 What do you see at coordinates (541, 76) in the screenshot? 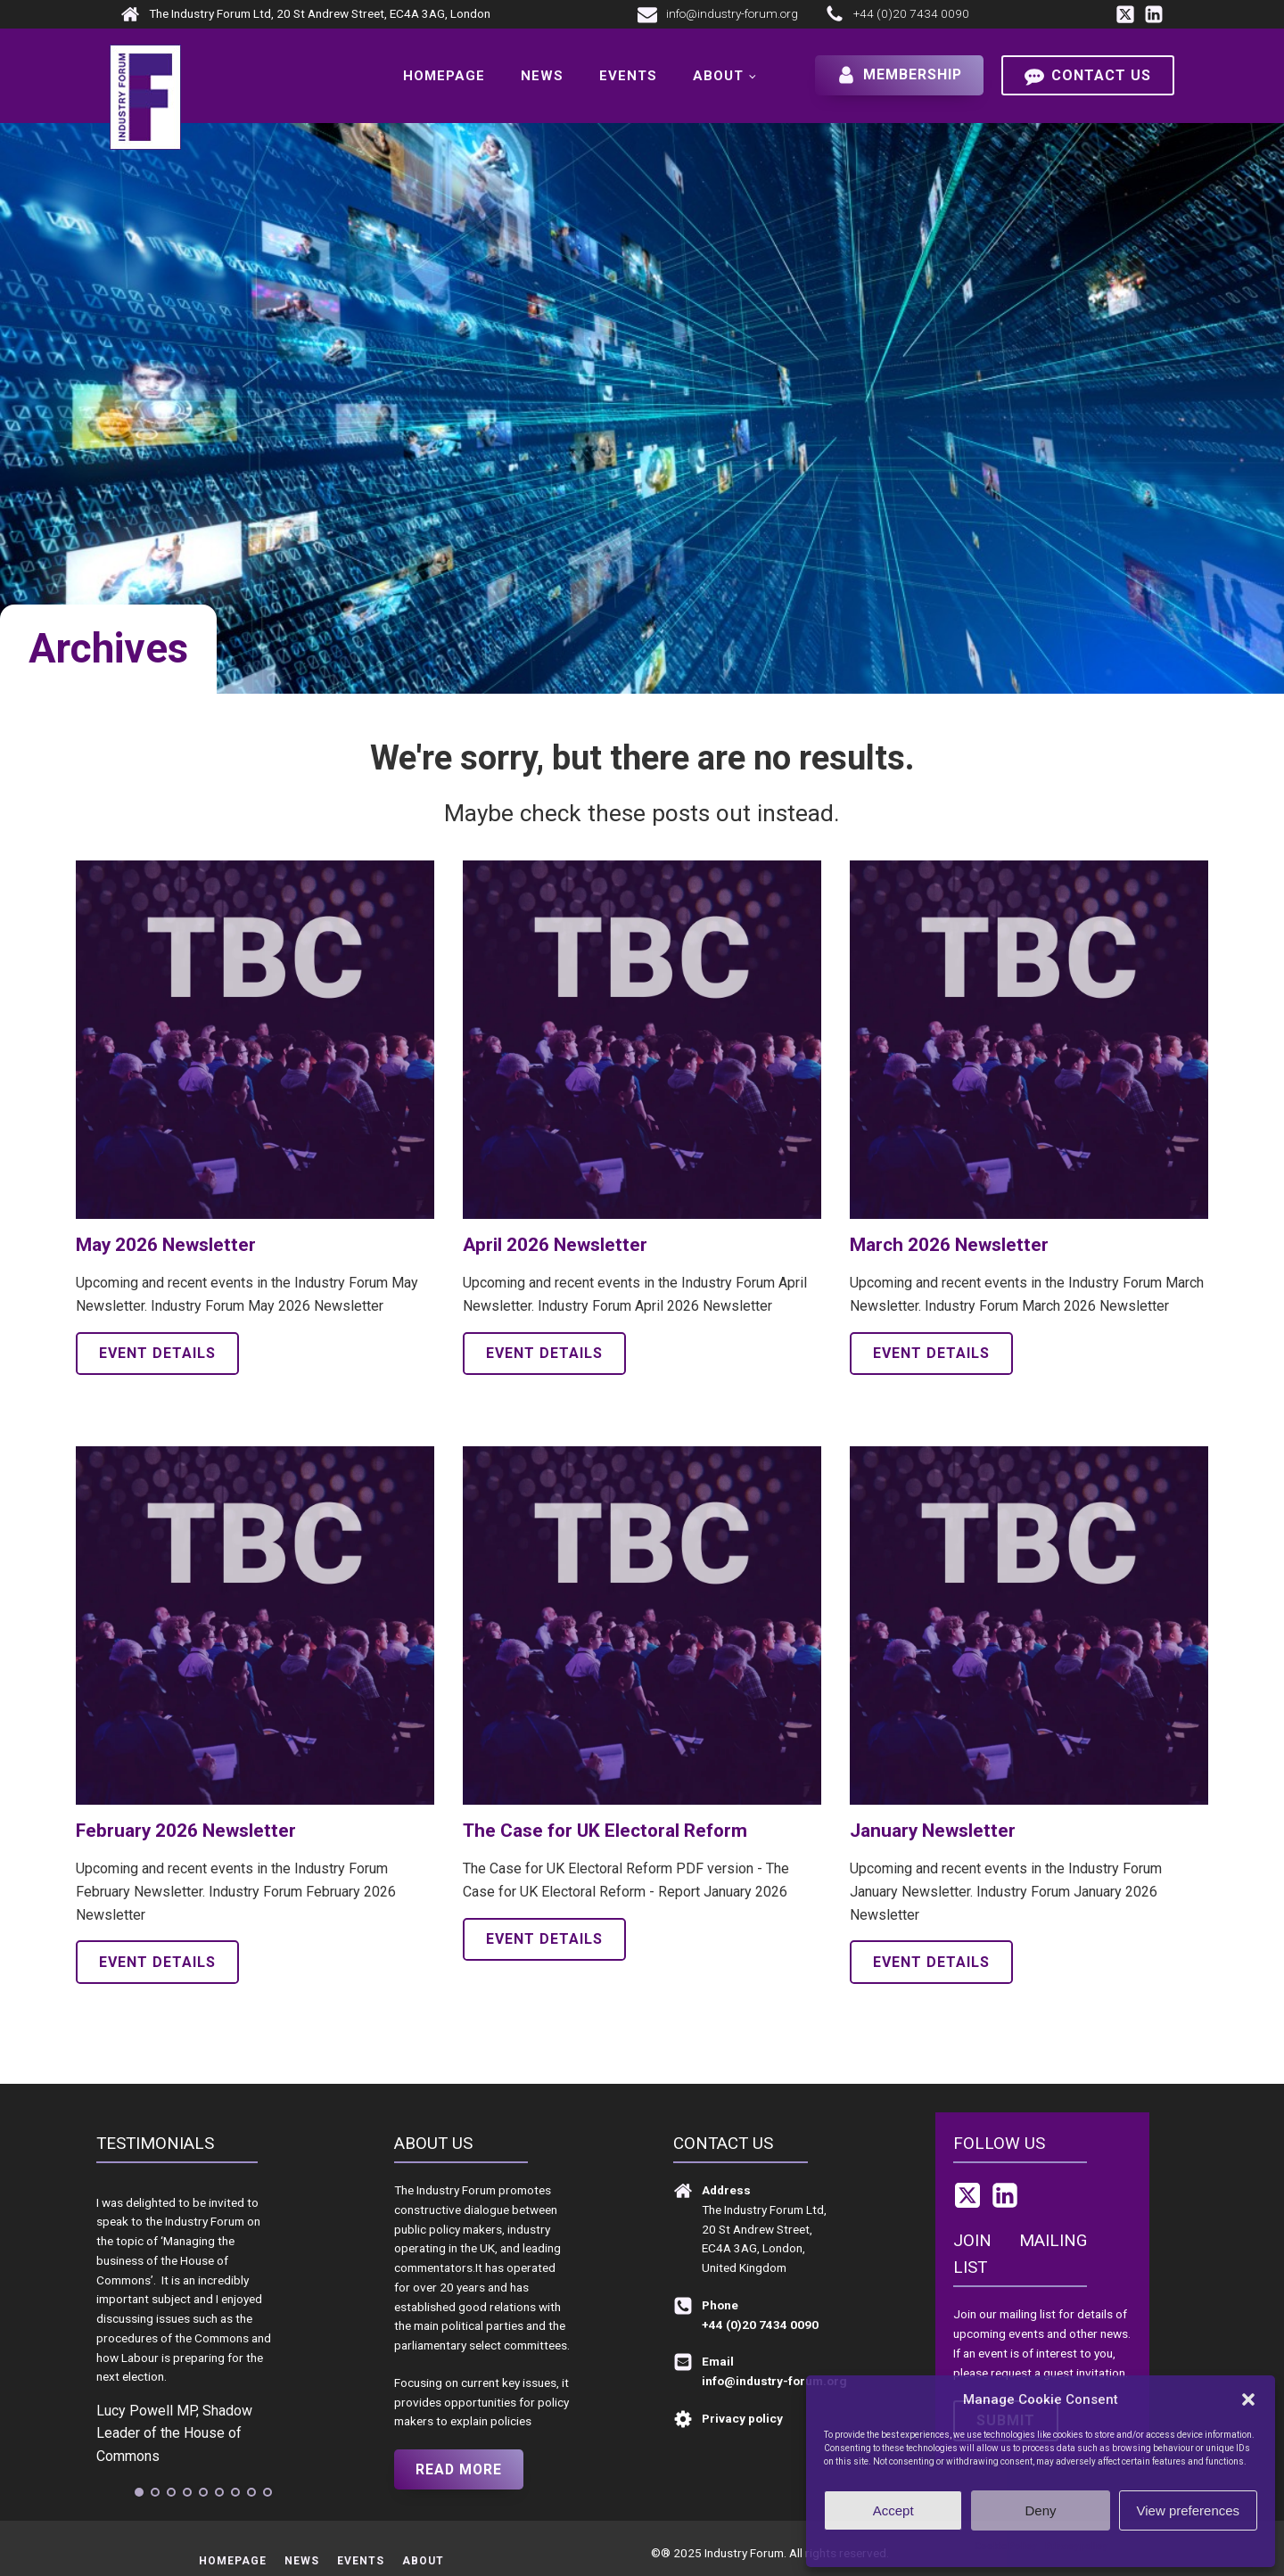
I see `News` at bounding box center [541, 76].